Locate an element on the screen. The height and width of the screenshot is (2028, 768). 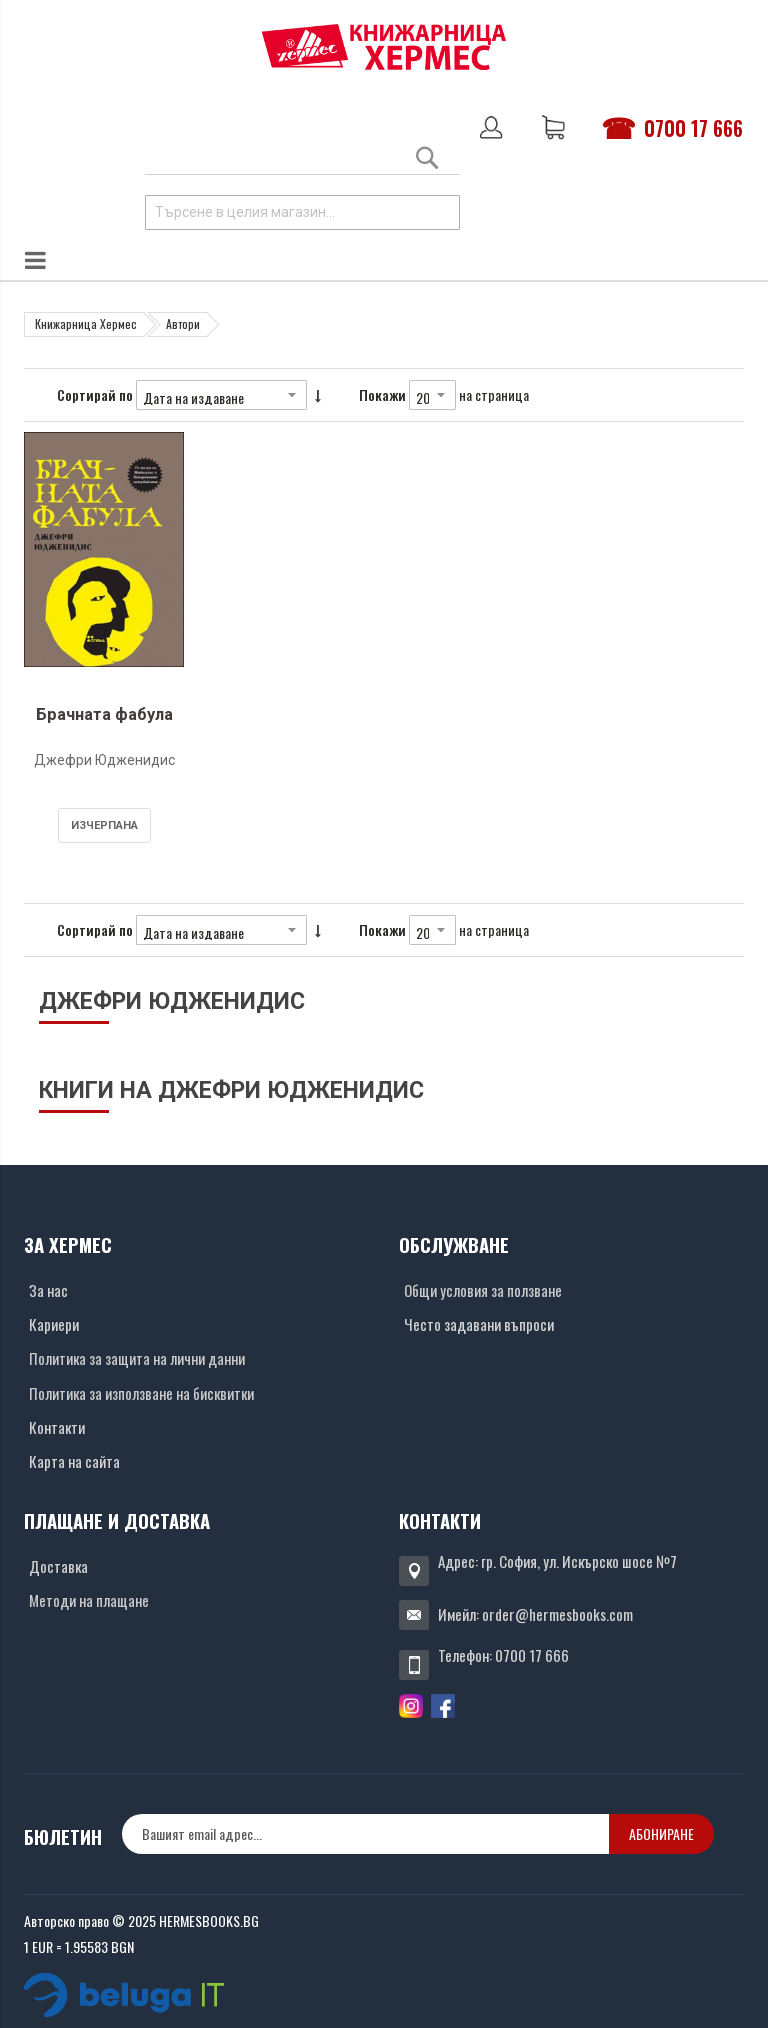
Политика за защита на лични данни is located at coordinates (137, 1358).